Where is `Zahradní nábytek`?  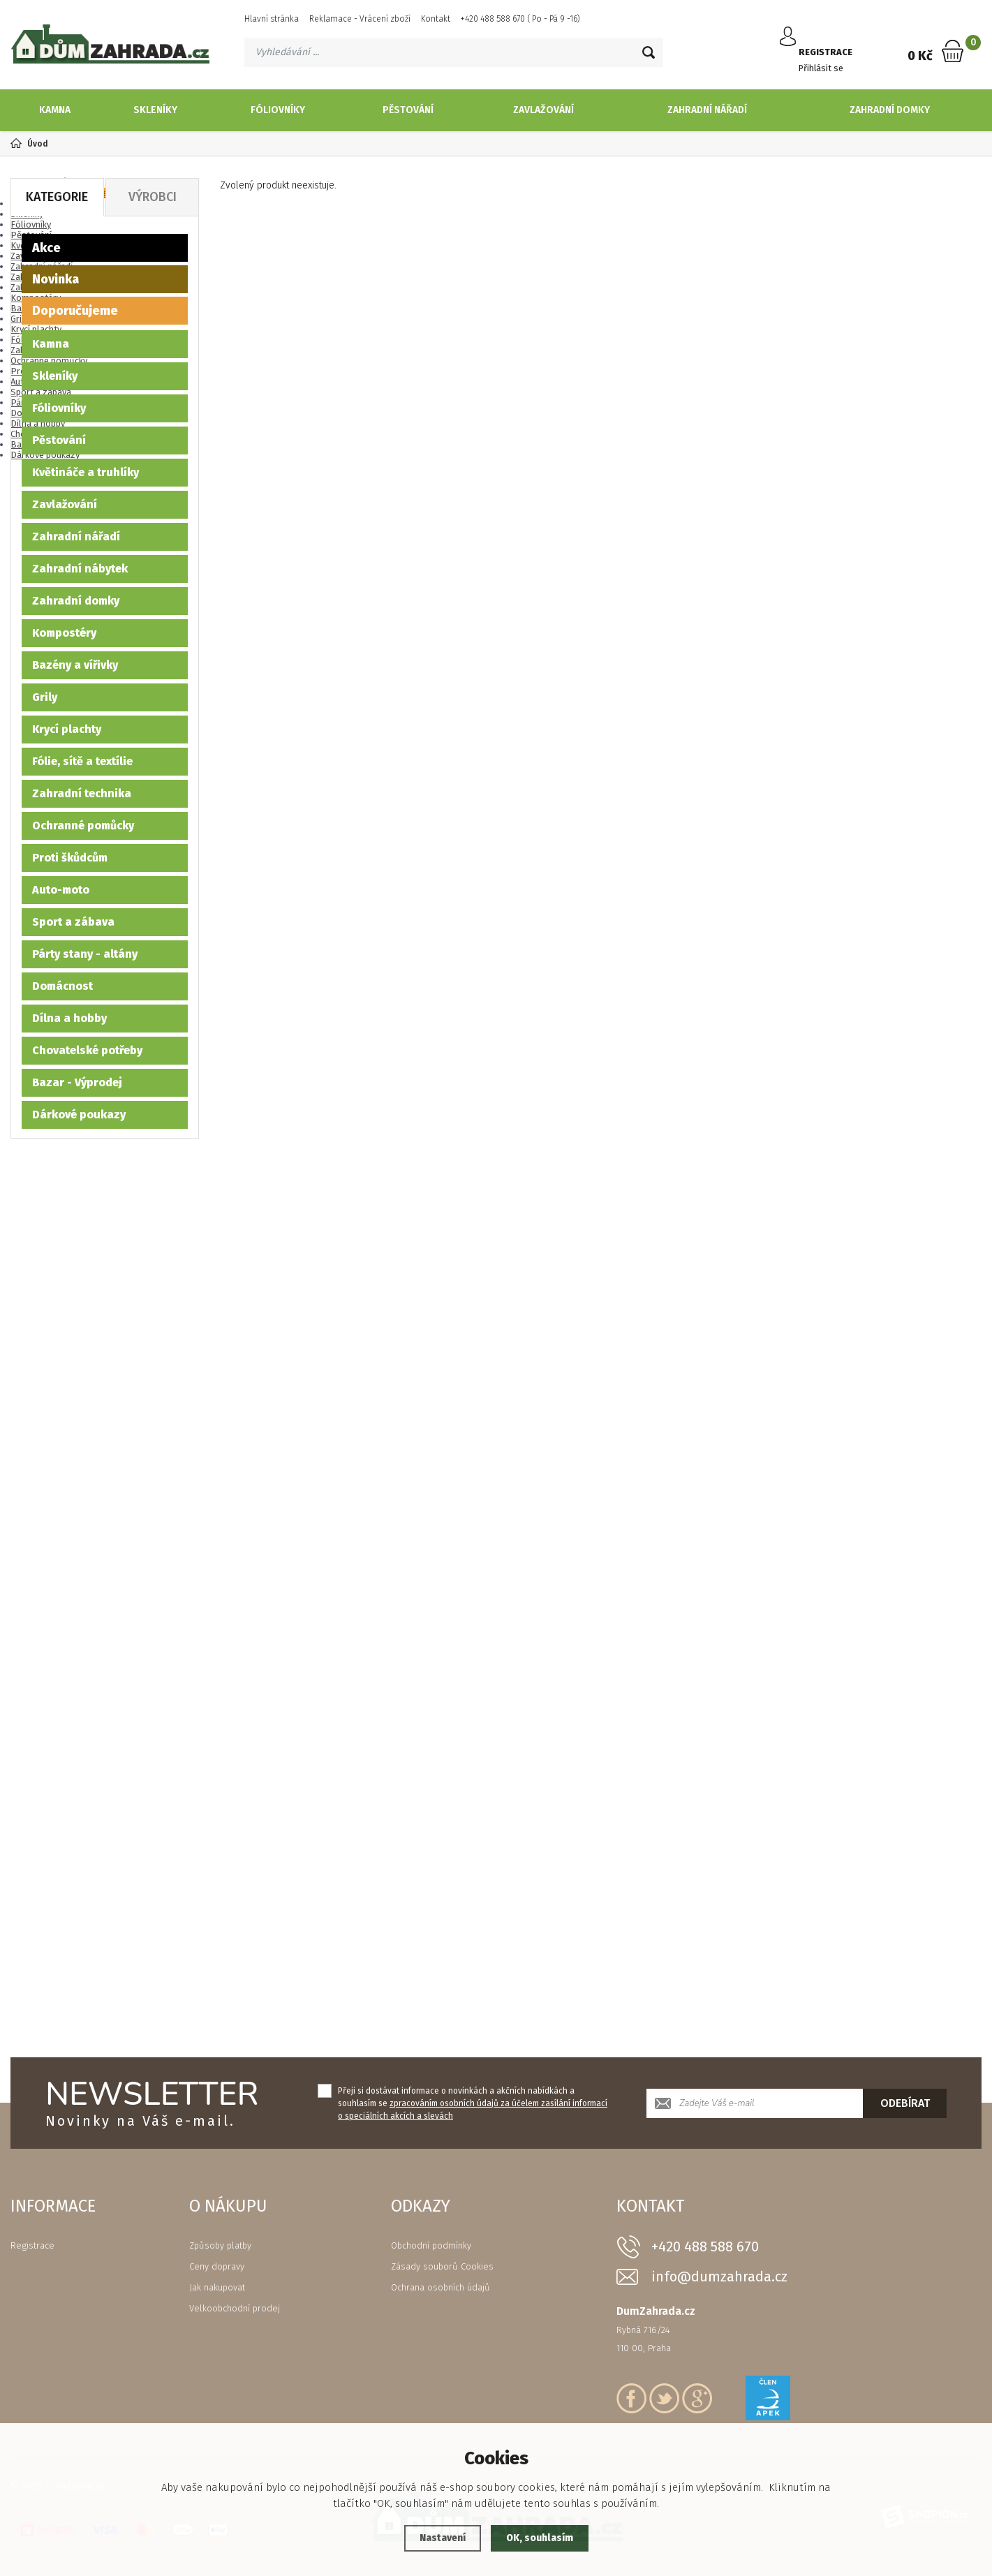
Zahradní nábytek is located at coordinates (80, 568).